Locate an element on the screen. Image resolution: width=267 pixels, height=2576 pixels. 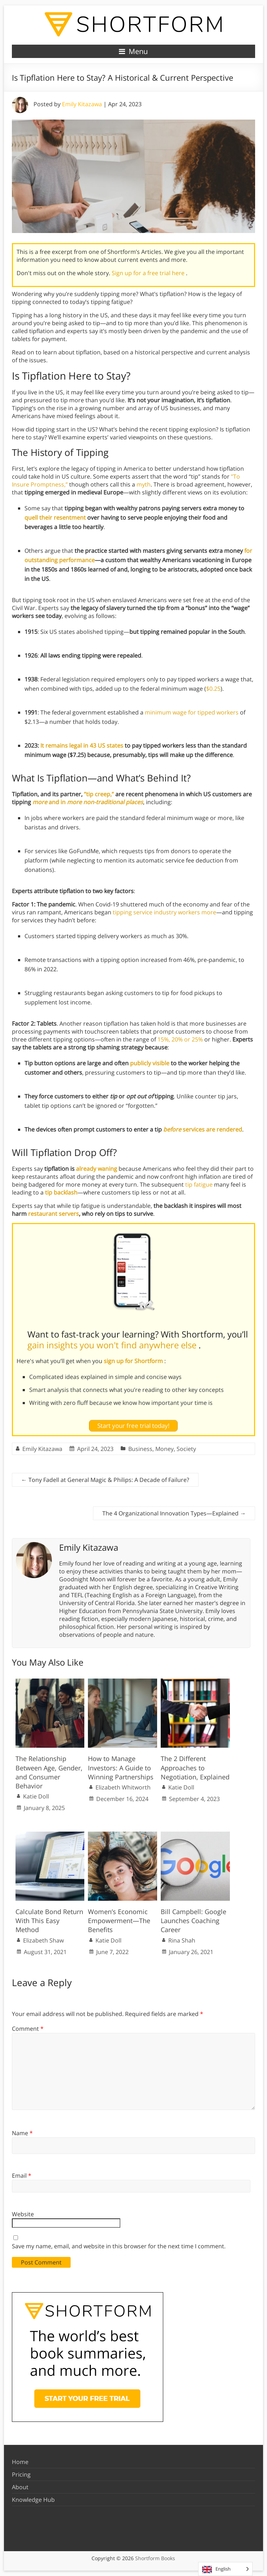
Society is located at coordinates (186, 1449).